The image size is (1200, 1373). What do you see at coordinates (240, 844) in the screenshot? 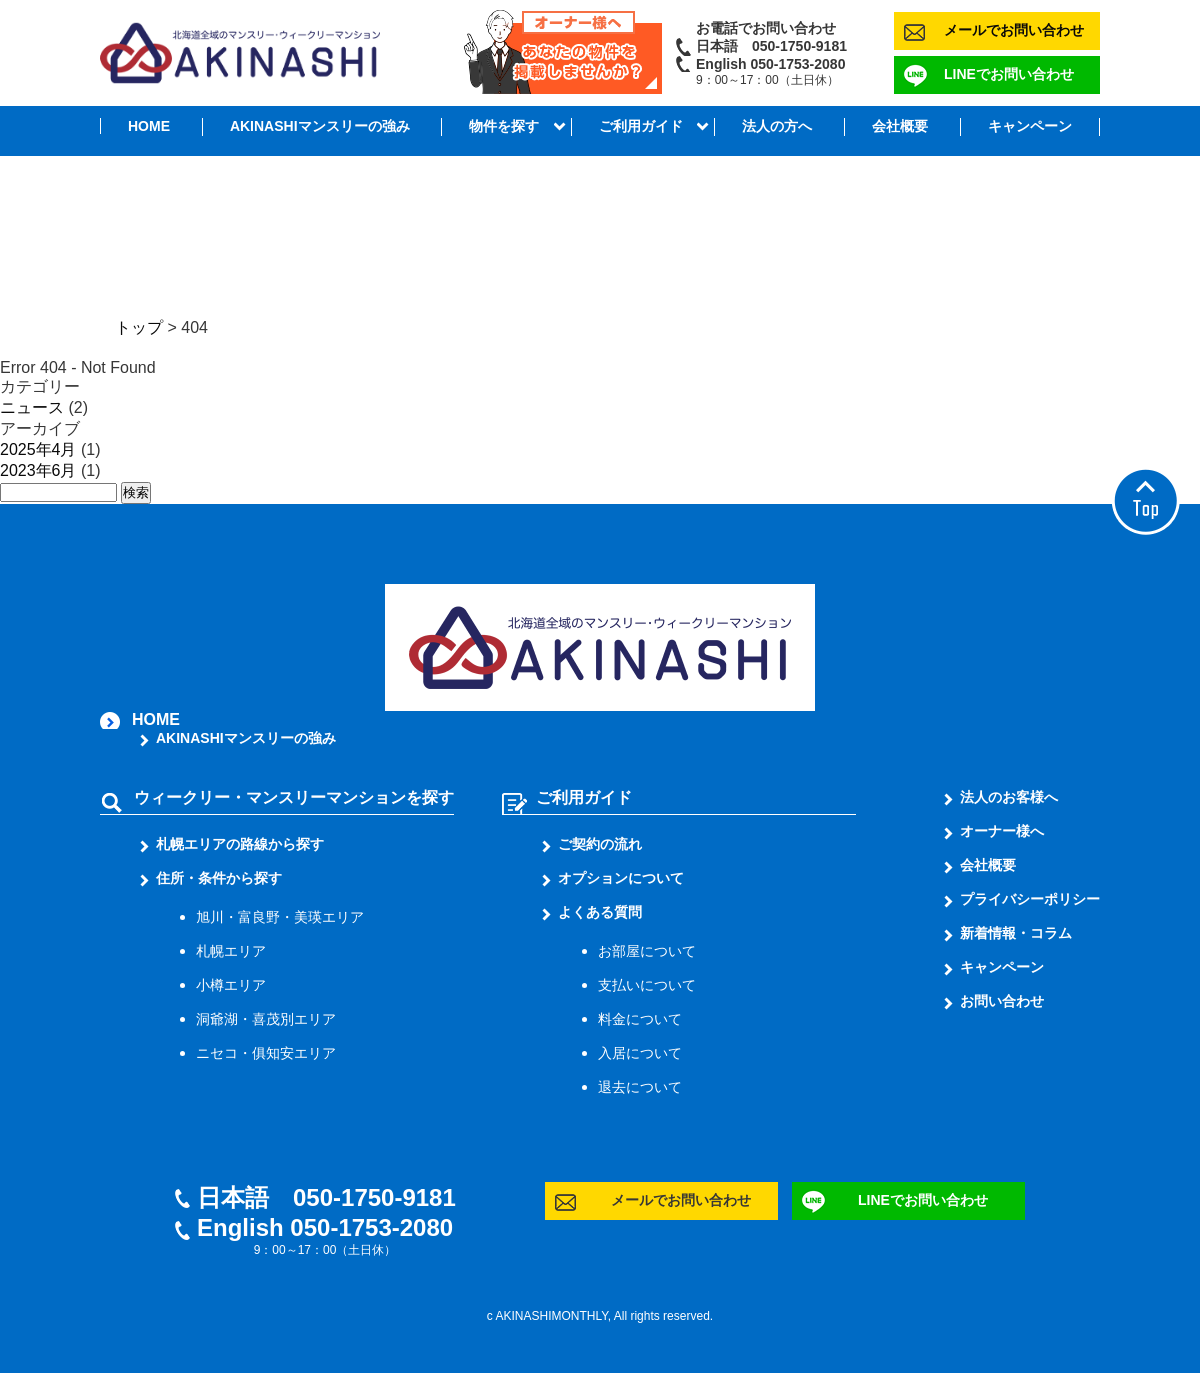
I see `札幌エリアの路線から探す` at bounding box center [240, 844].